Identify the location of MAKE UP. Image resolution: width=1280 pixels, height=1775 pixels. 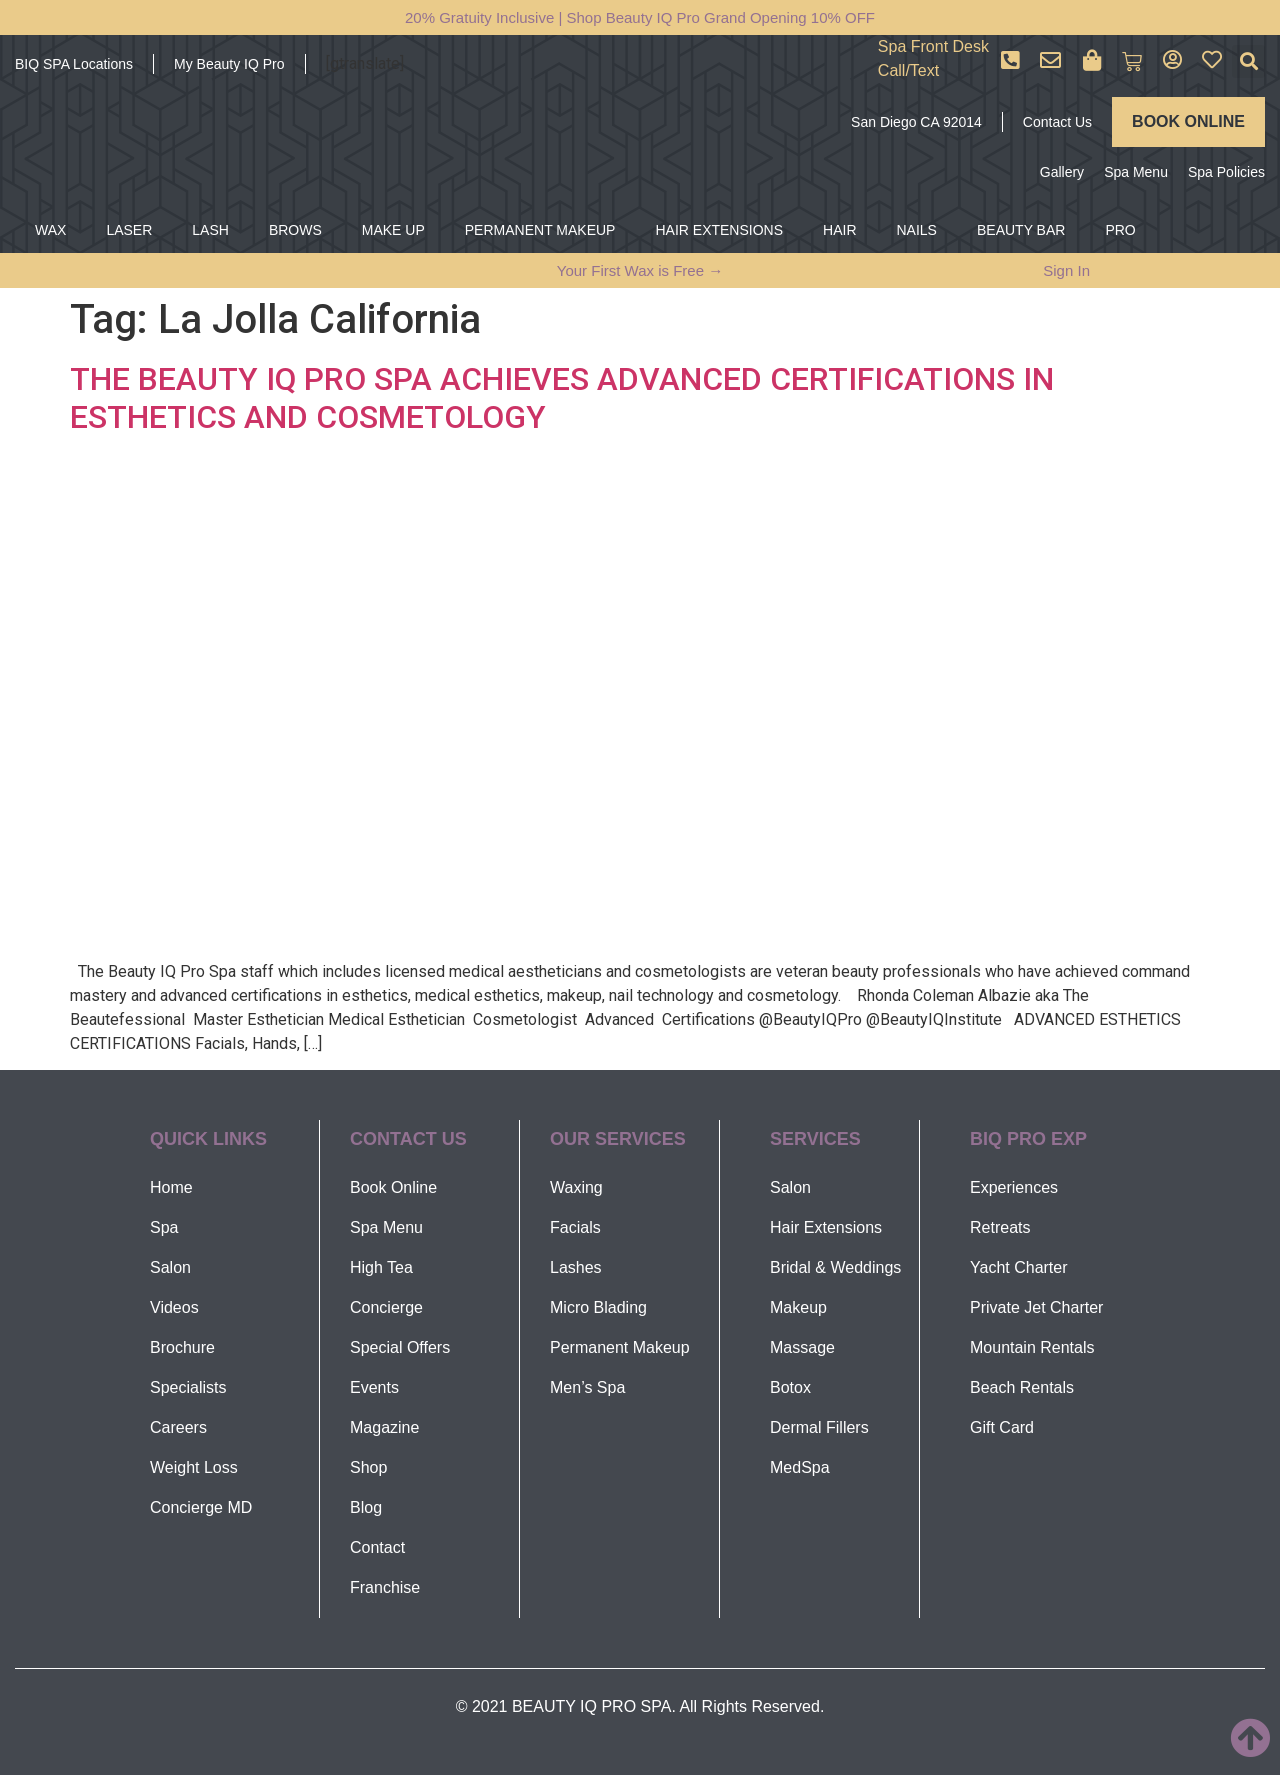
(393, 230).